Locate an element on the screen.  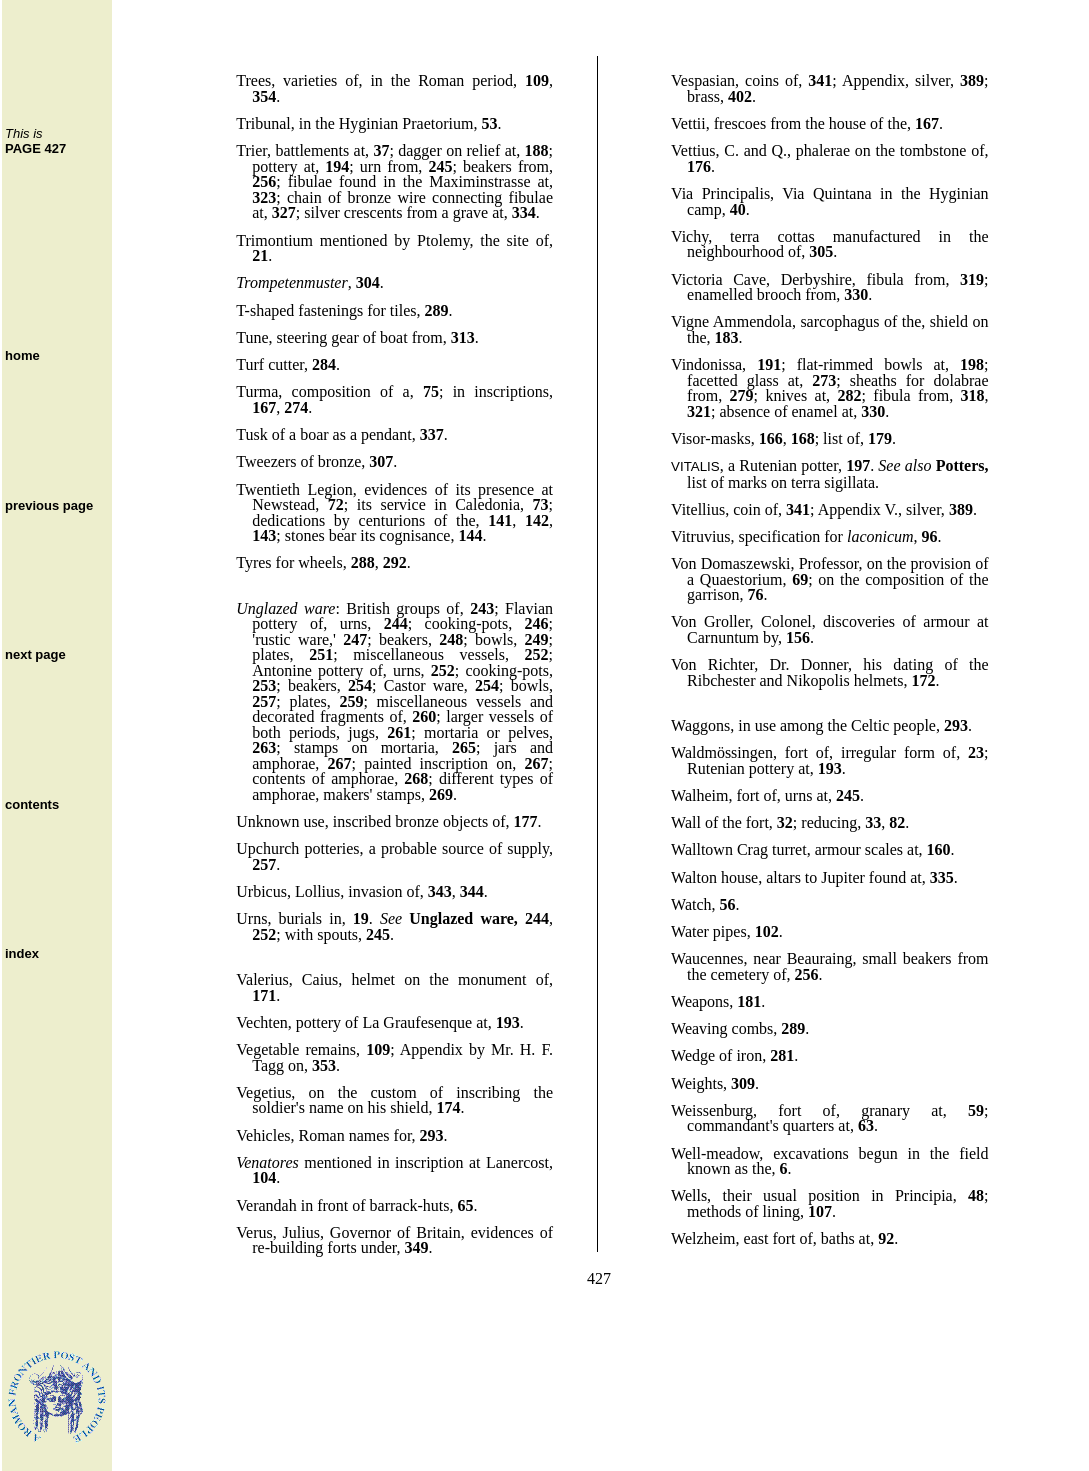
19 is located at coordinates (361, 918).